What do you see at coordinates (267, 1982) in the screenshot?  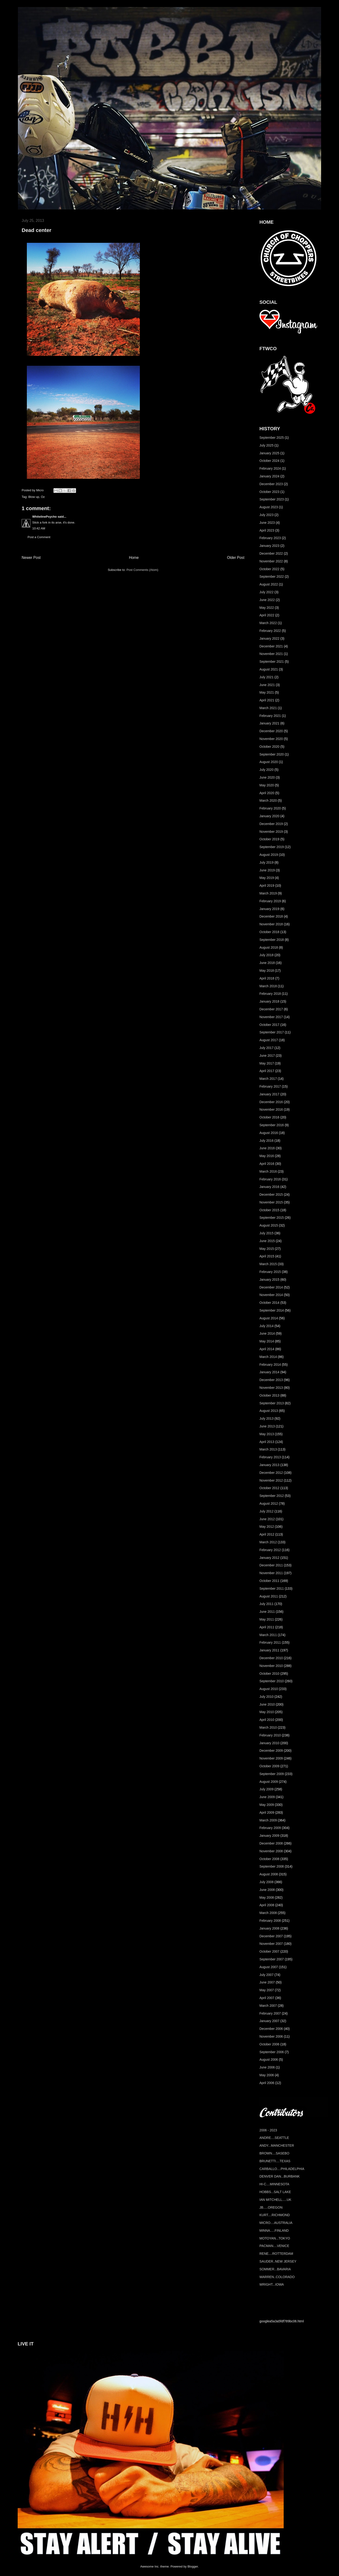 I see `June 2007` at bounding box center [267, 1982].